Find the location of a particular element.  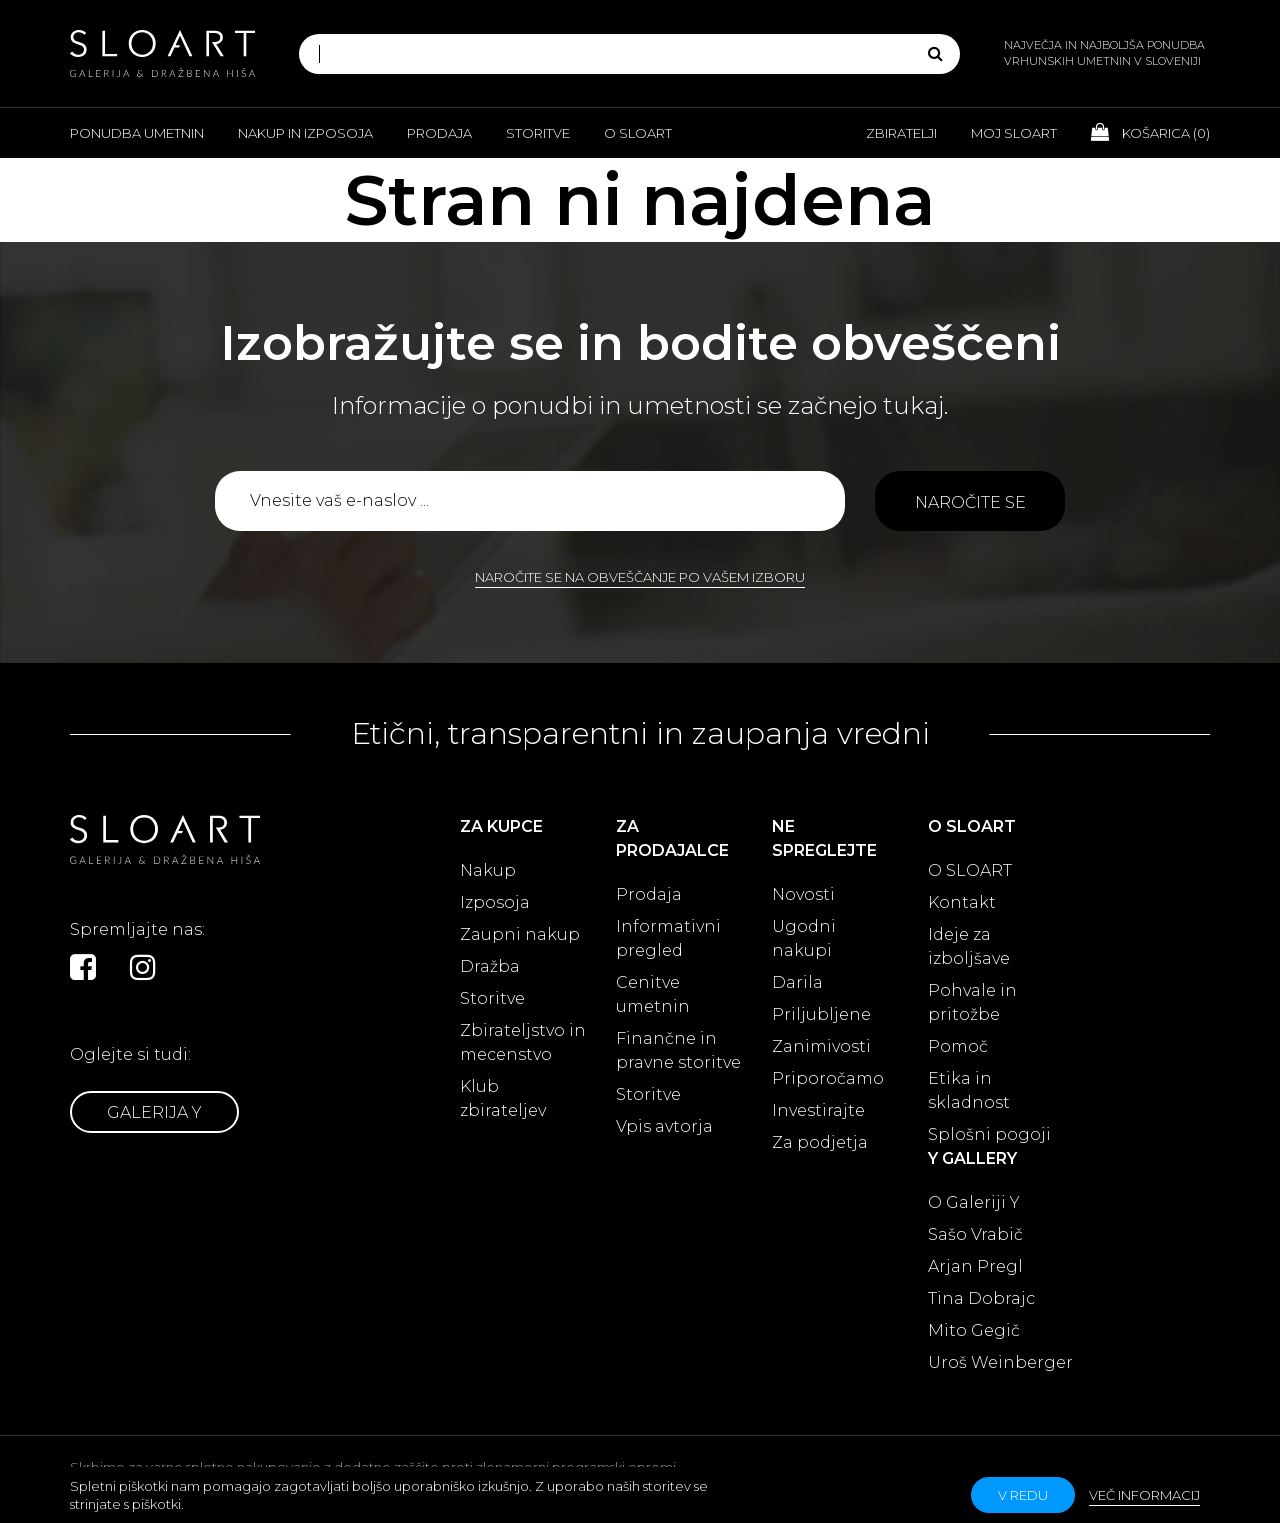

Priporočamo is located at coordinates (828, 1078).